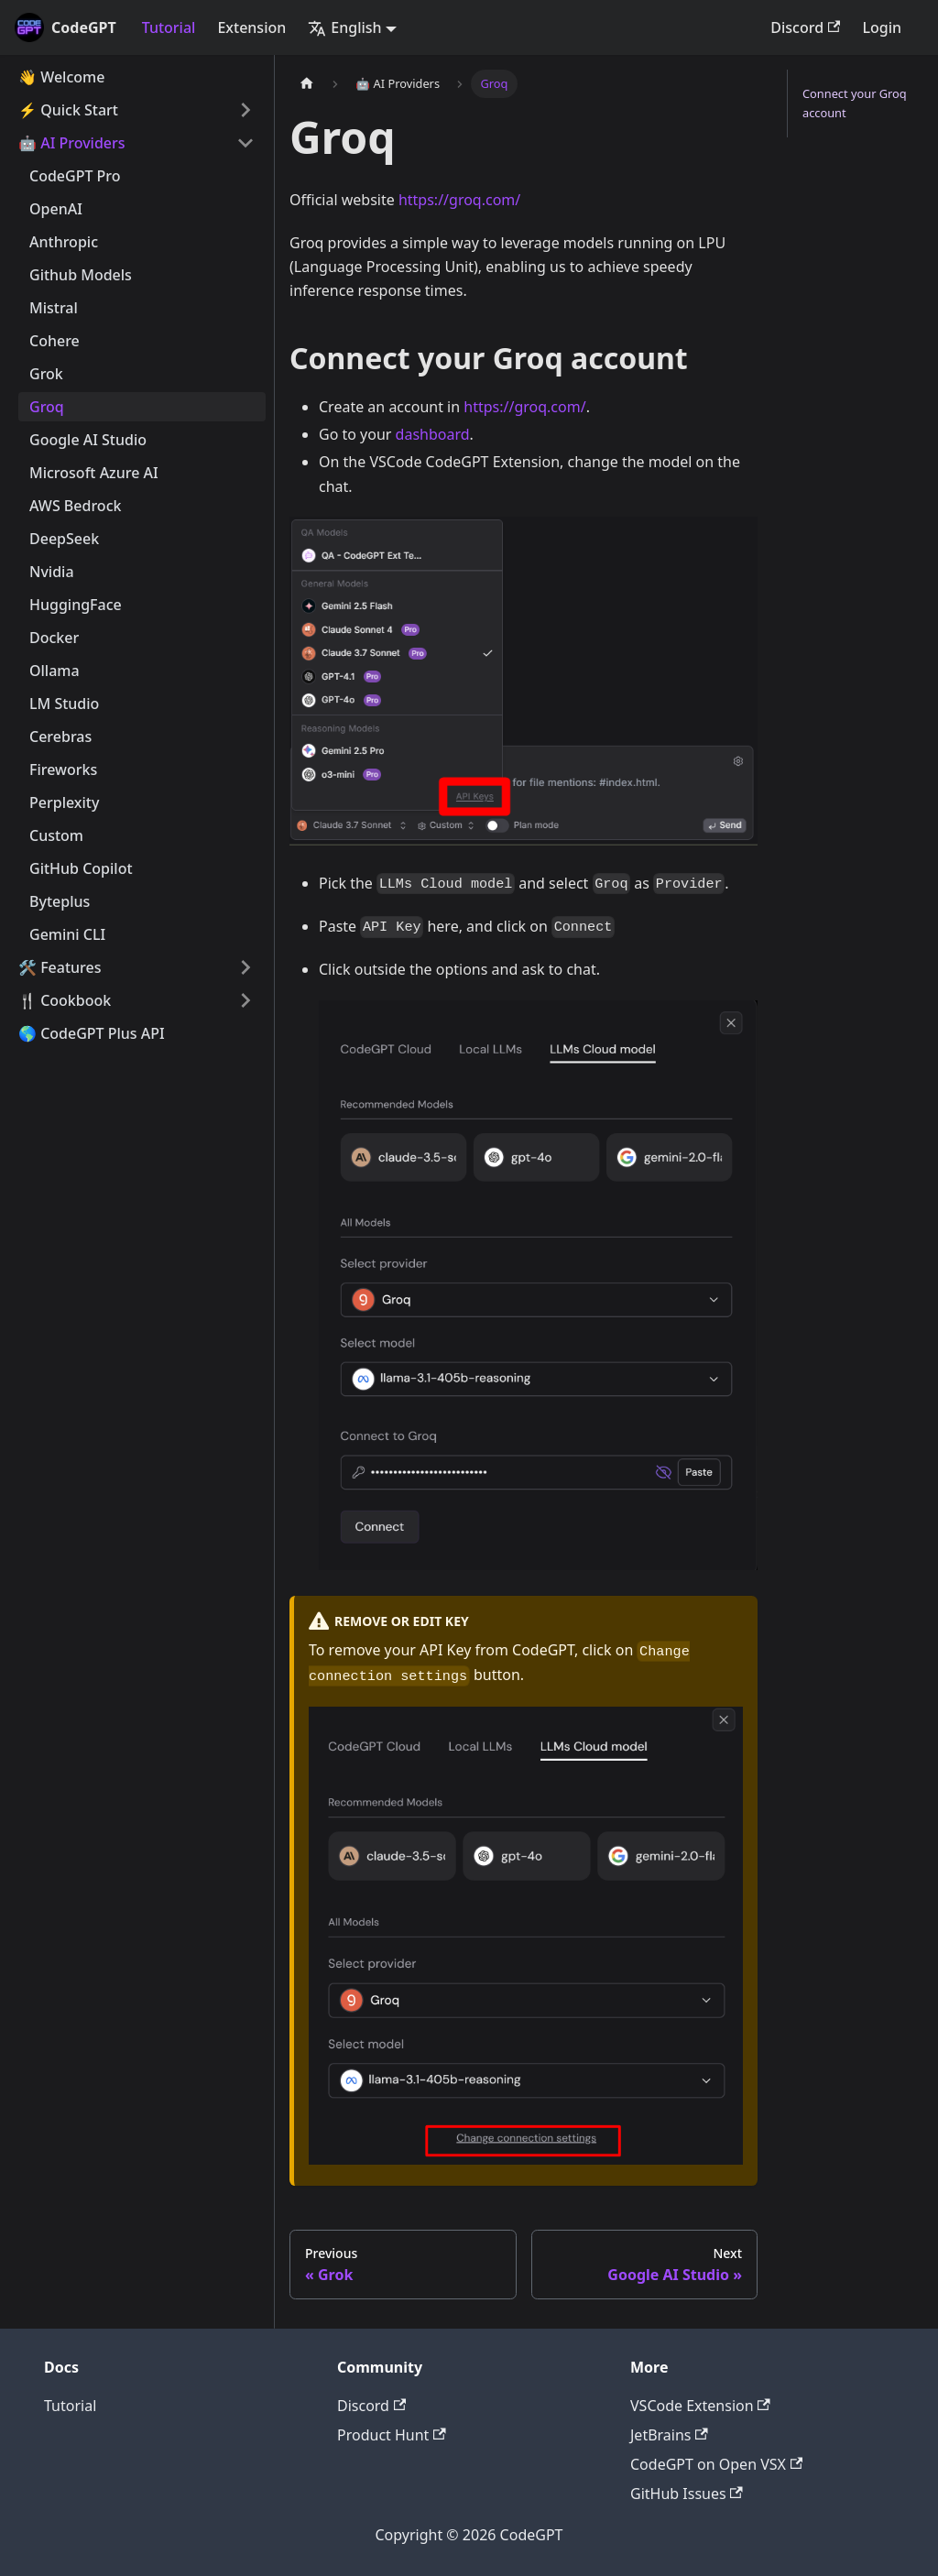 Image resolution: width=938 pixels, height=2576 pixels. Describe the element at coordinates (80, 275) in the screenshot. I see `Github Models` at that location.